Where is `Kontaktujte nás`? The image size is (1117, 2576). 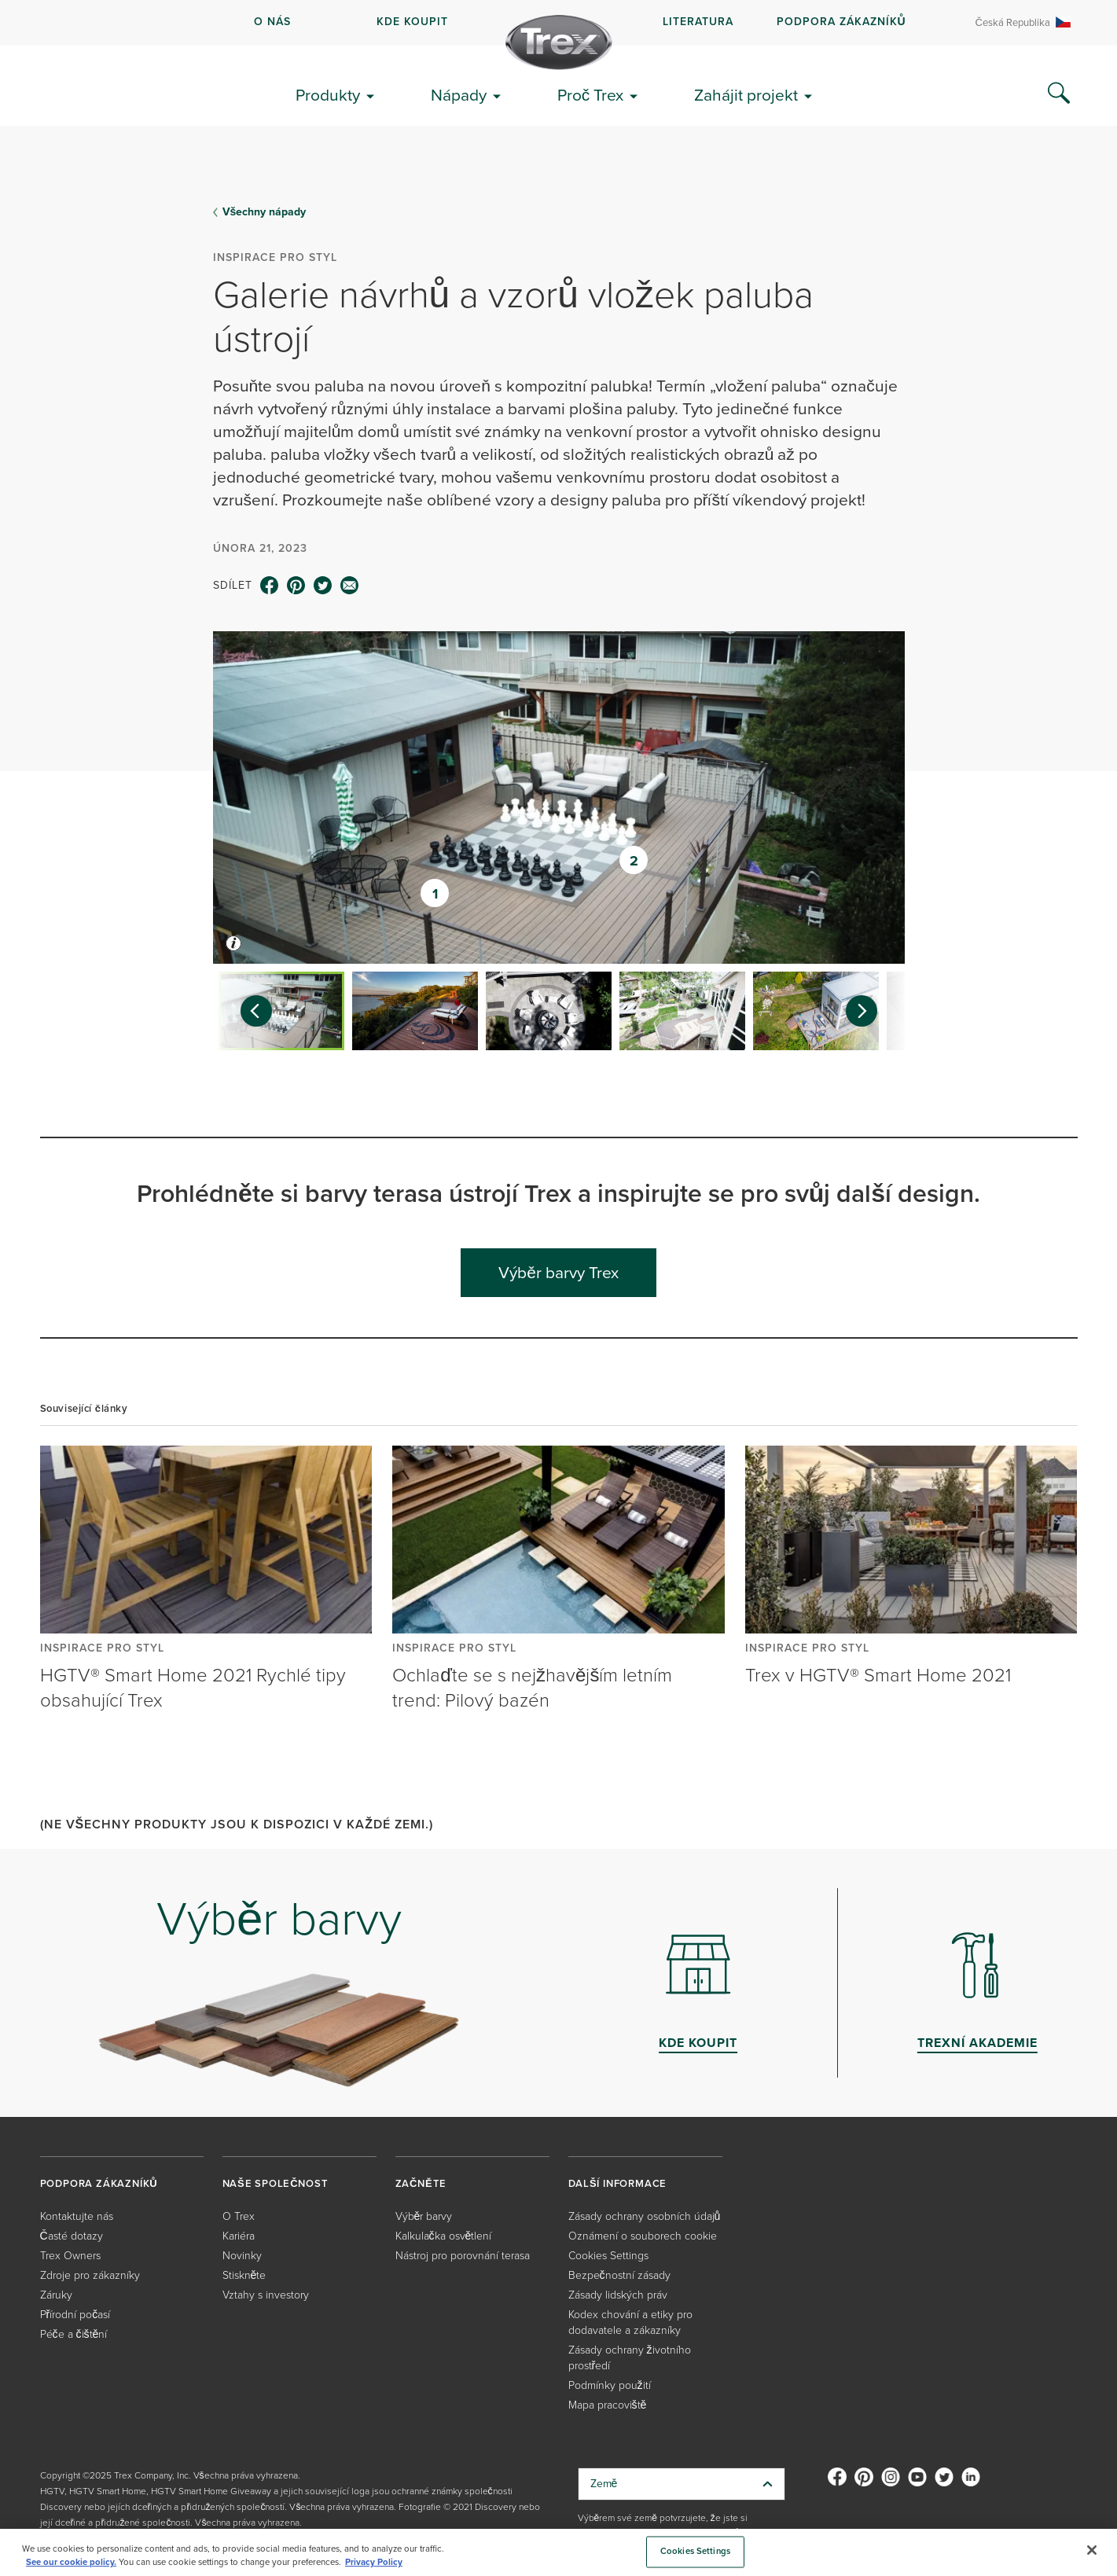 Kontaktujte nás is located at coordinates (76, 2216).